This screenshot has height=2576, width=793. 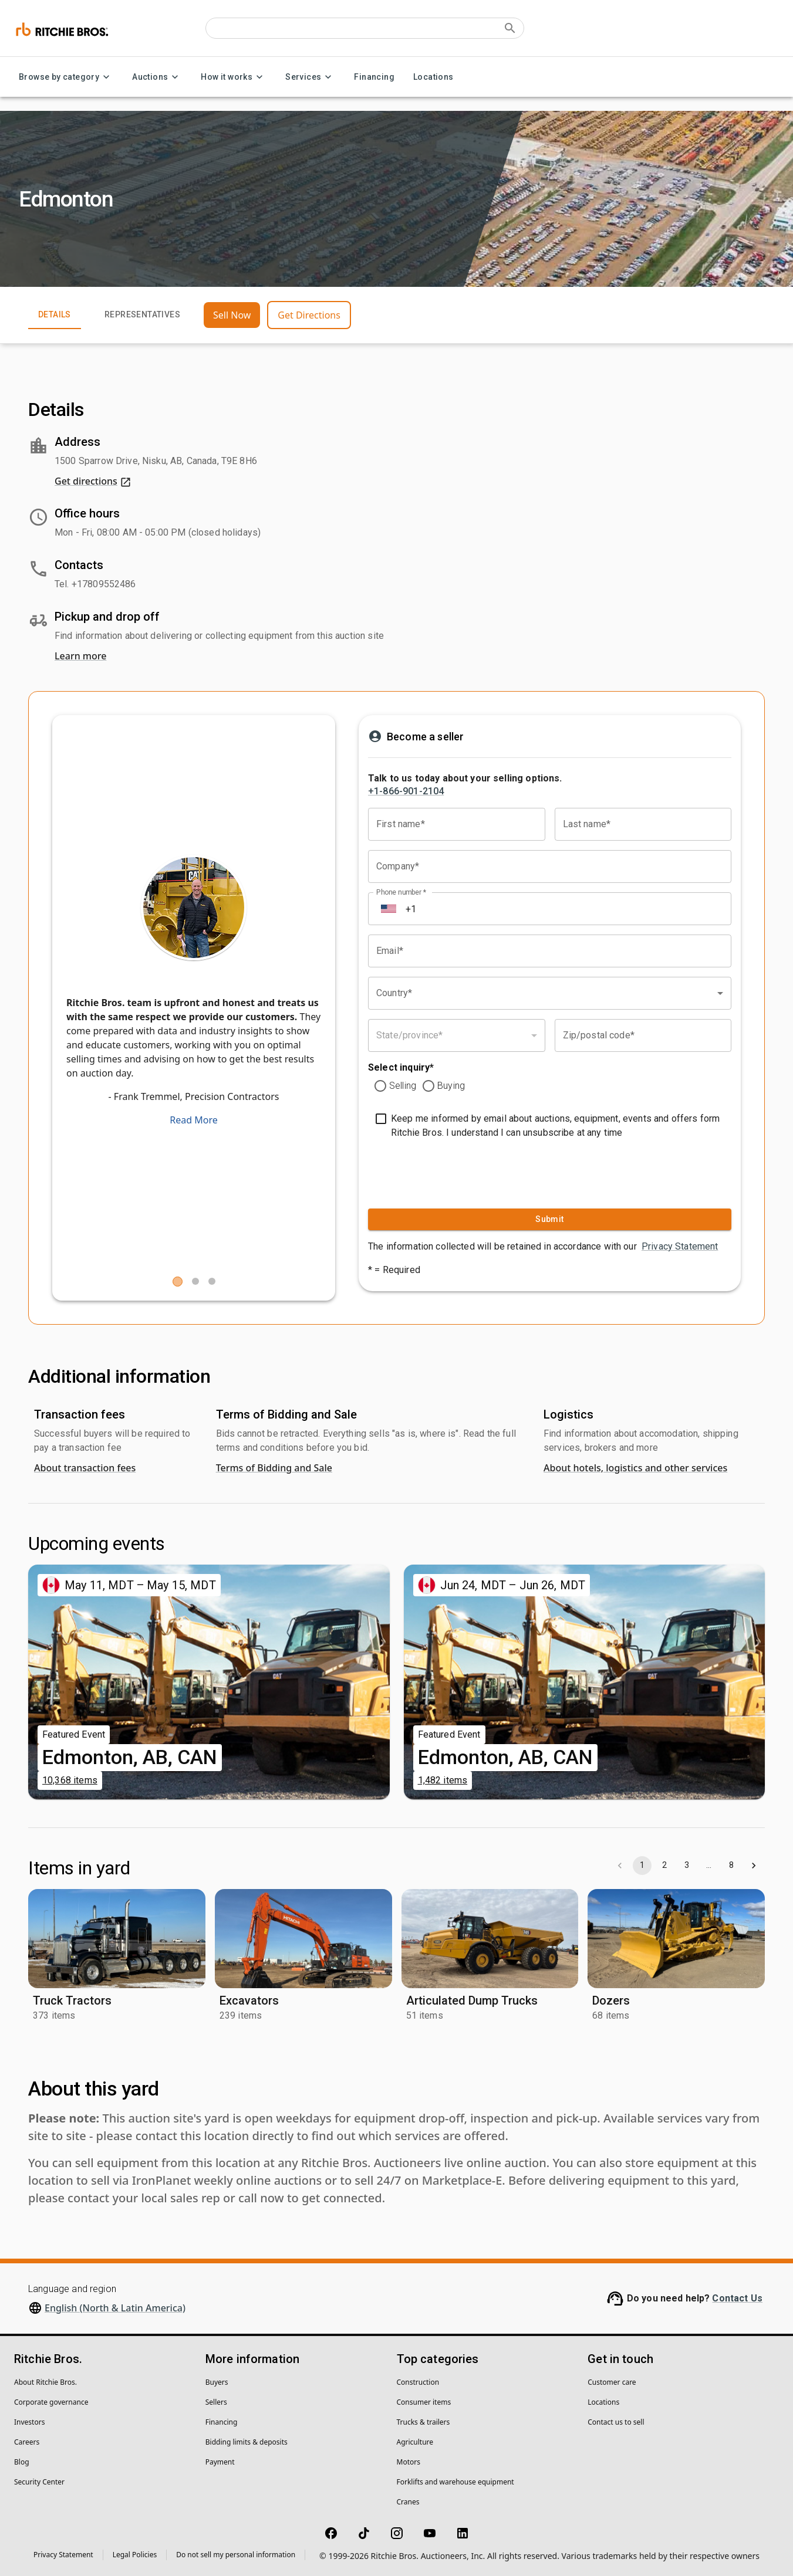 What do you see at coordinates (29, 2422) in the screenshot?
I see `Investors` at bounding box center [29, 2422].